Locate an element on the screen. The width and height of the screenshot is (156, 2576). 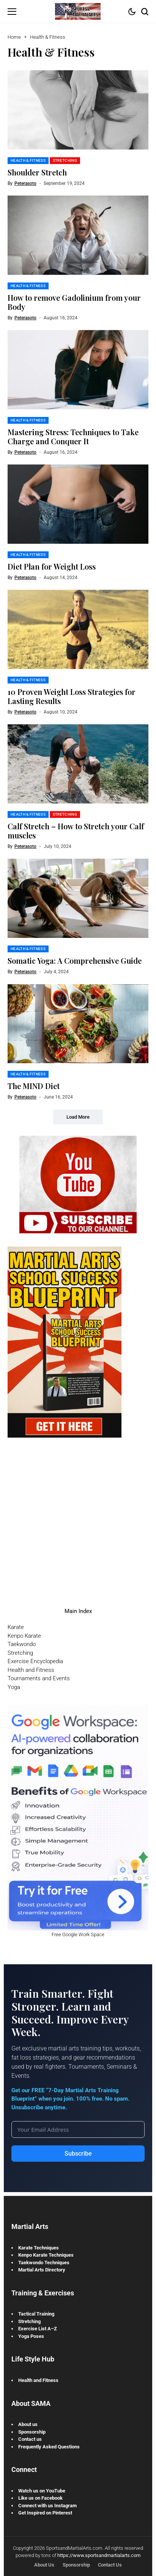
Mastering Stress: Techniques to Take Charge and Conquer It is located at coordinates (73, 436).